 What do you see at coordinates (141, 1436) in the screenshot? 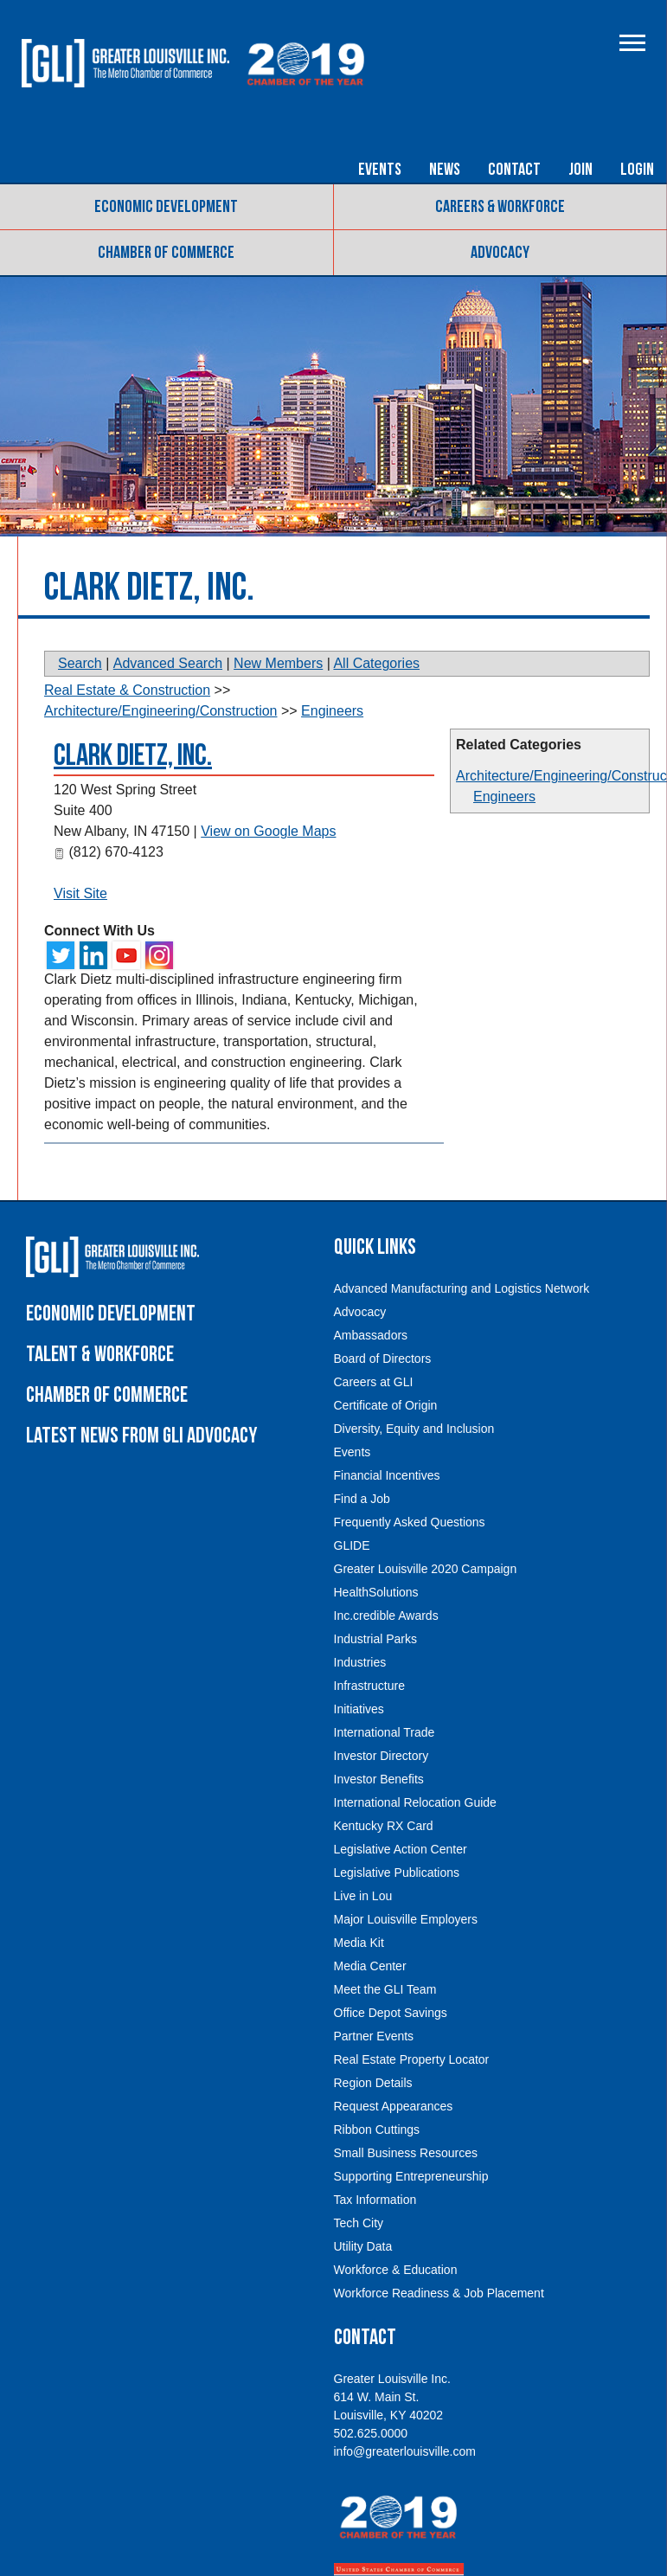
I see `Latest News From GLI Advocacy` at bounding box center [141, 1436].